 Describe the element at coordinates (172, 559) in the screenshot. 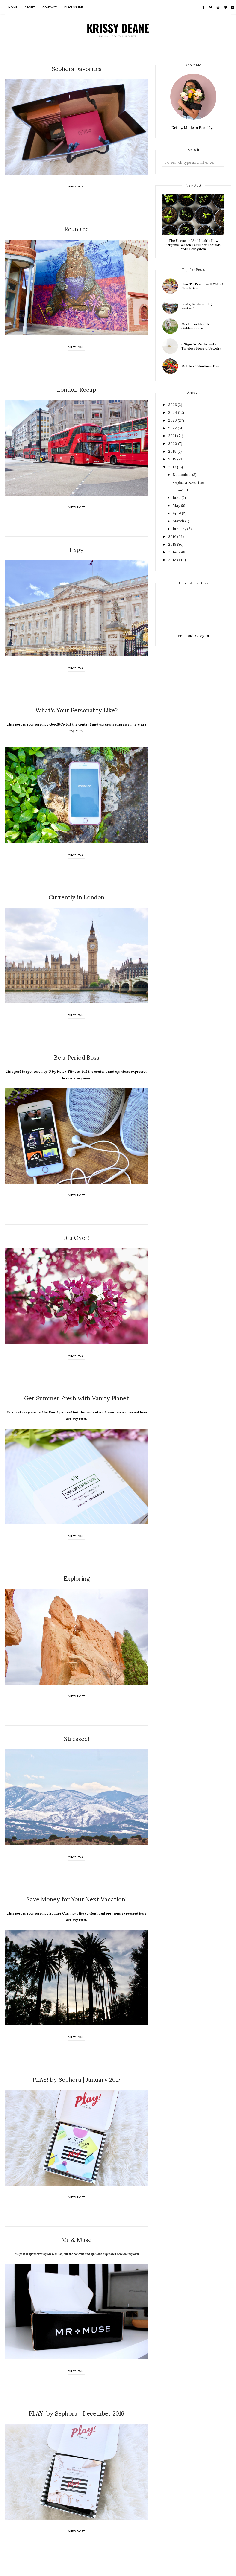

I see `2013` at that location.